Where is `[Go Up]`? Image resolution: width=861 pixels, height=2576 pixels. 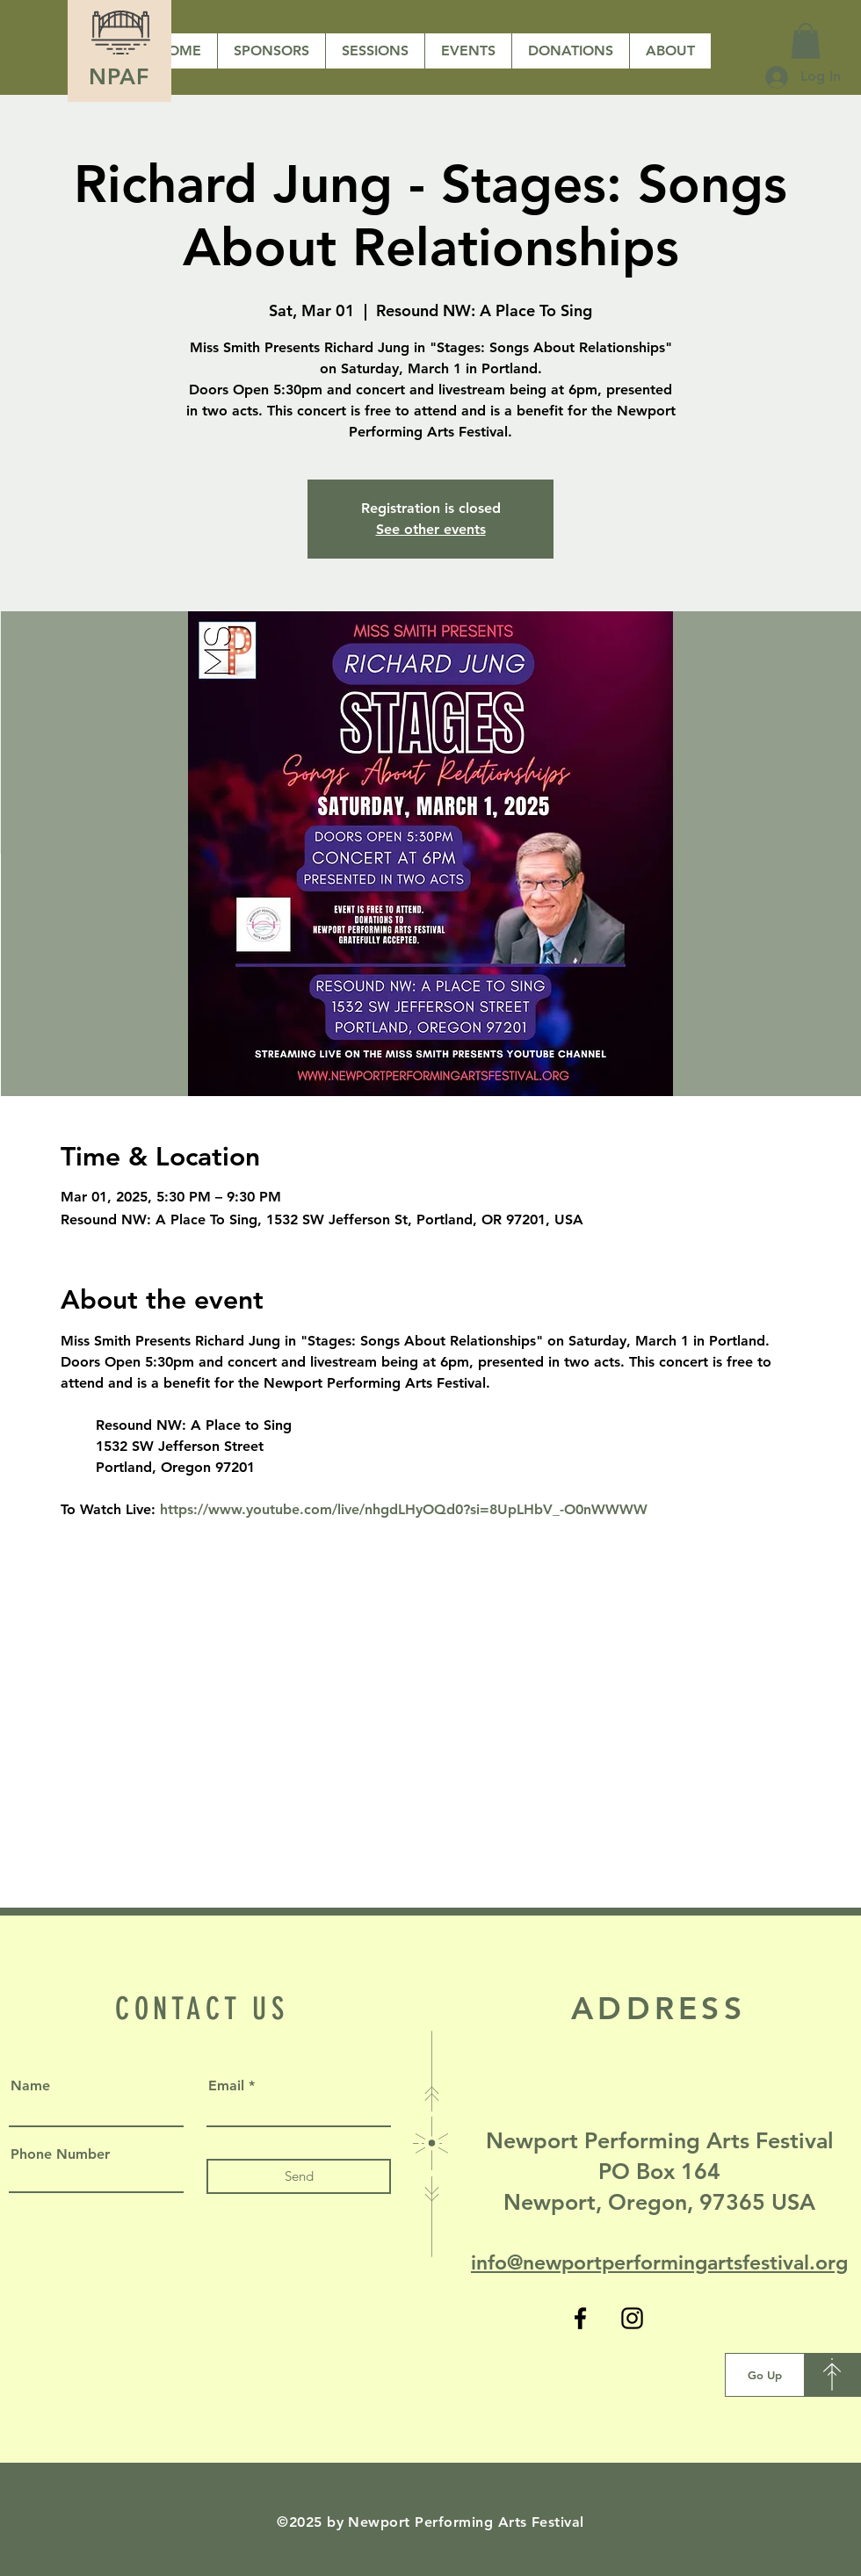 [Go Up] is located at coordinates (765, 2375).